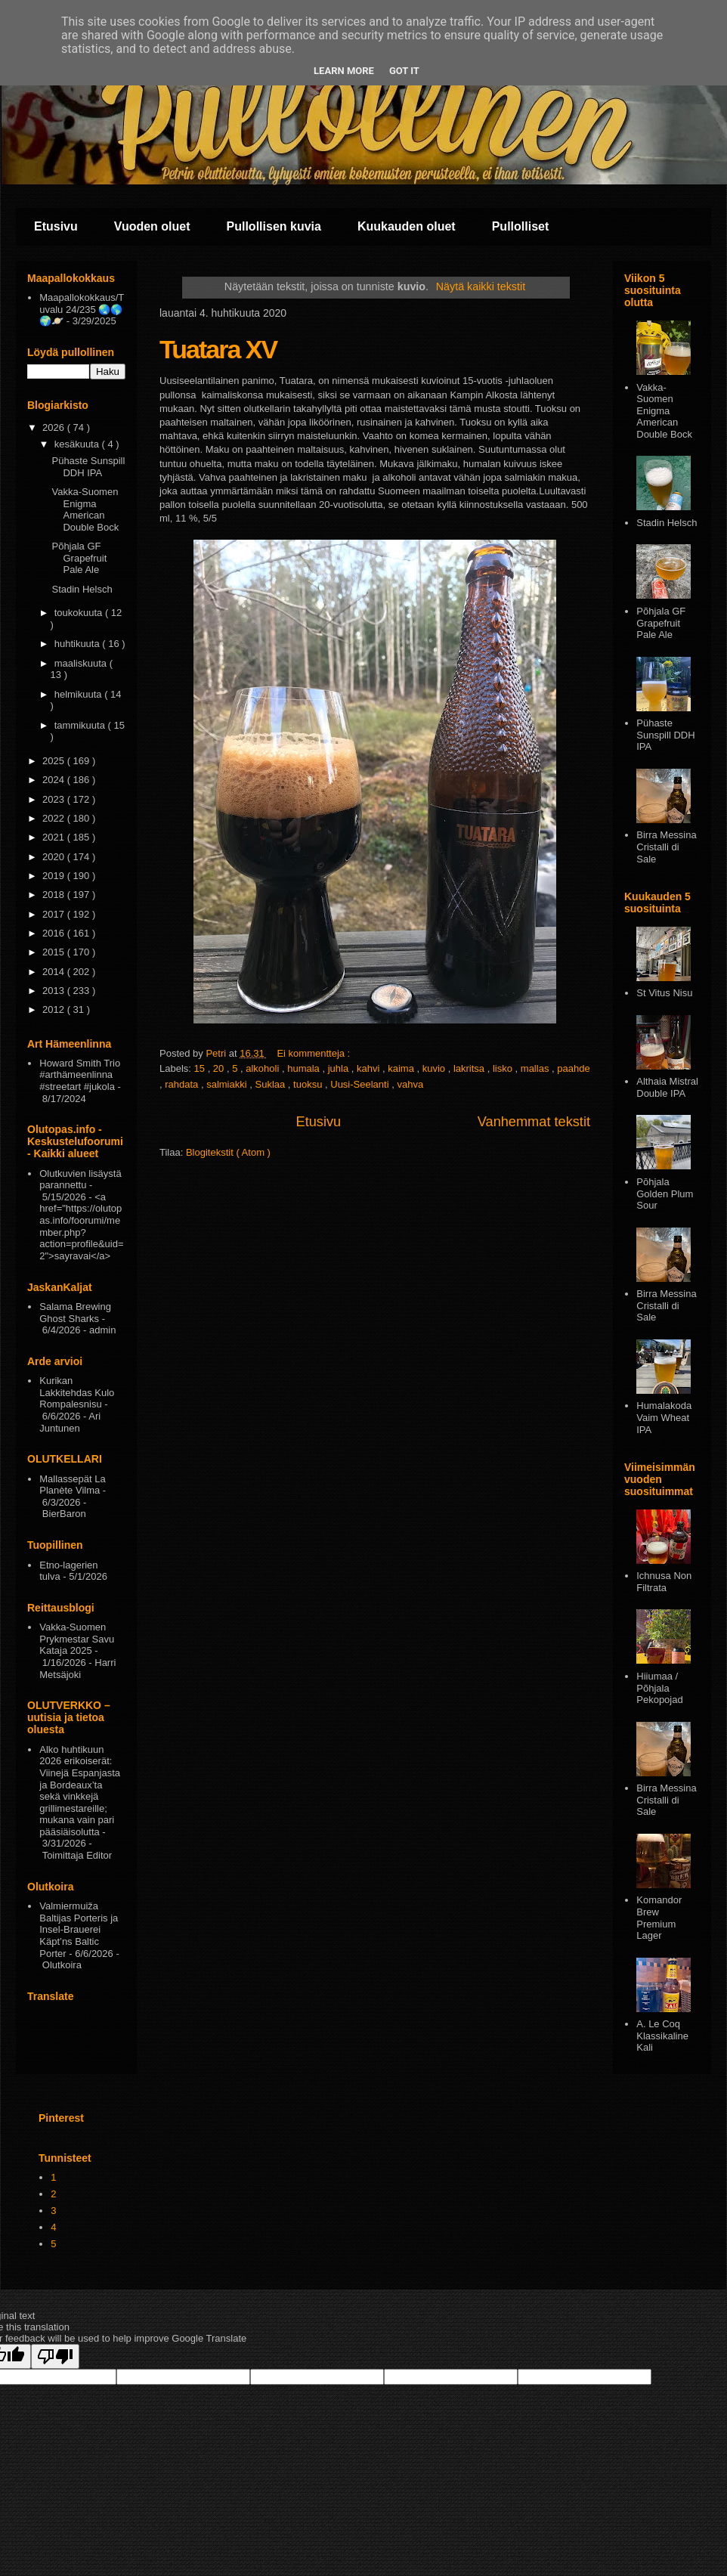 The image size is (727, 2576). I want to click on Vuoden oluet, so click(152, 226).